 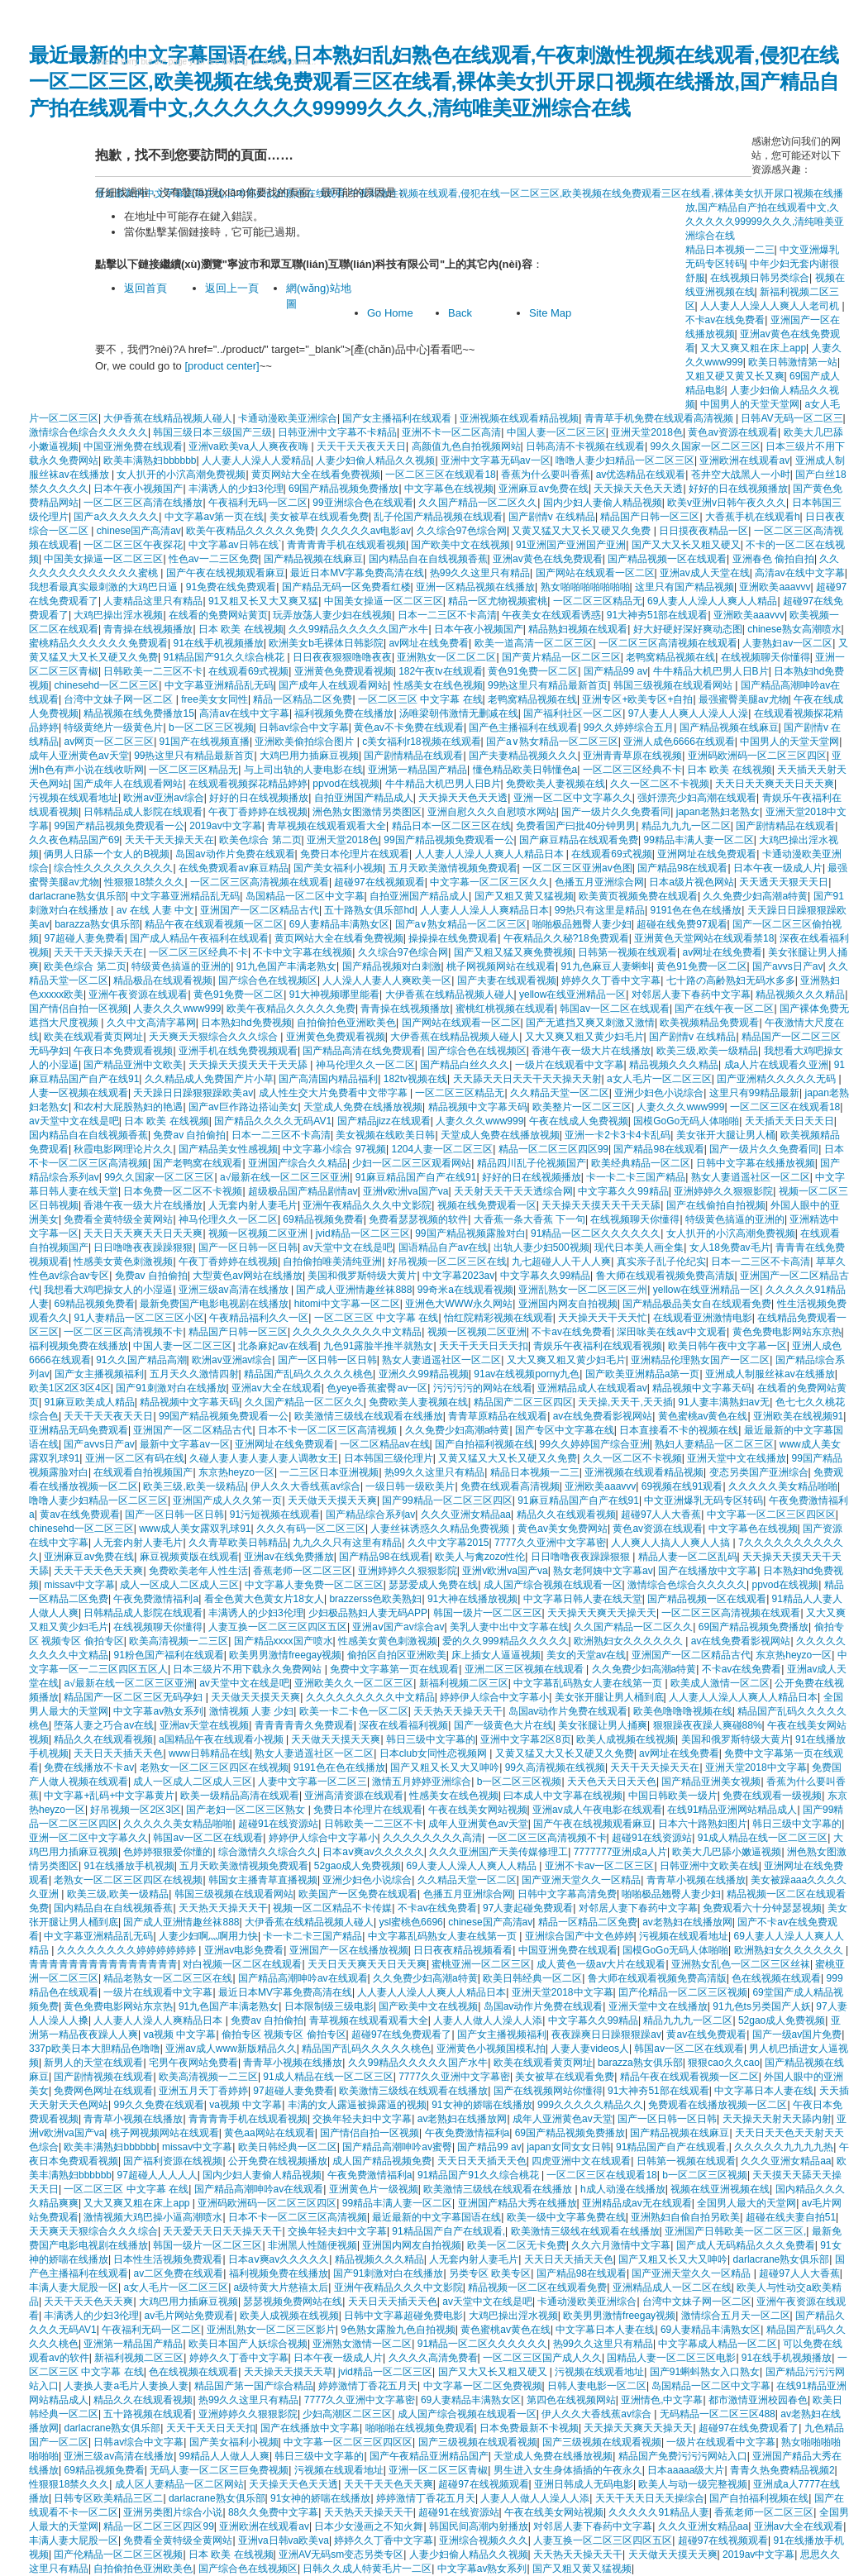 I want to click on 亚洲一区二区三区青椒, so click(x=438, y=2470).